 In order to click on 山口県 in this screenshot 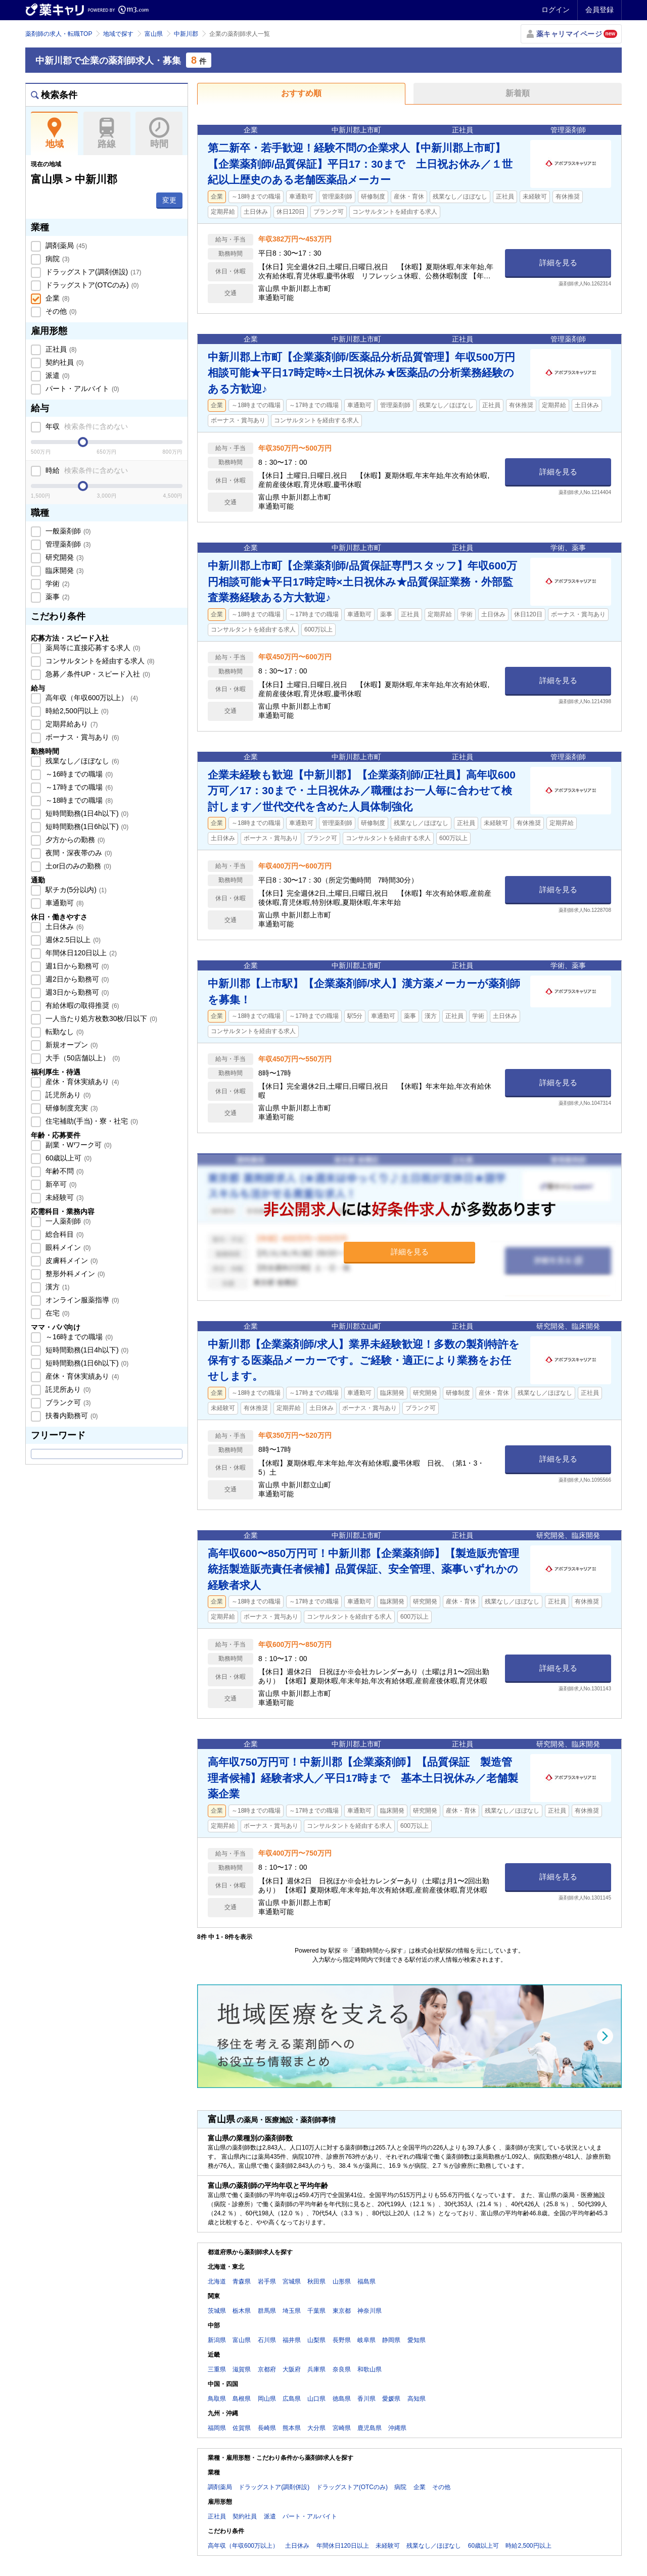, I will do `click(316, 2398)`.